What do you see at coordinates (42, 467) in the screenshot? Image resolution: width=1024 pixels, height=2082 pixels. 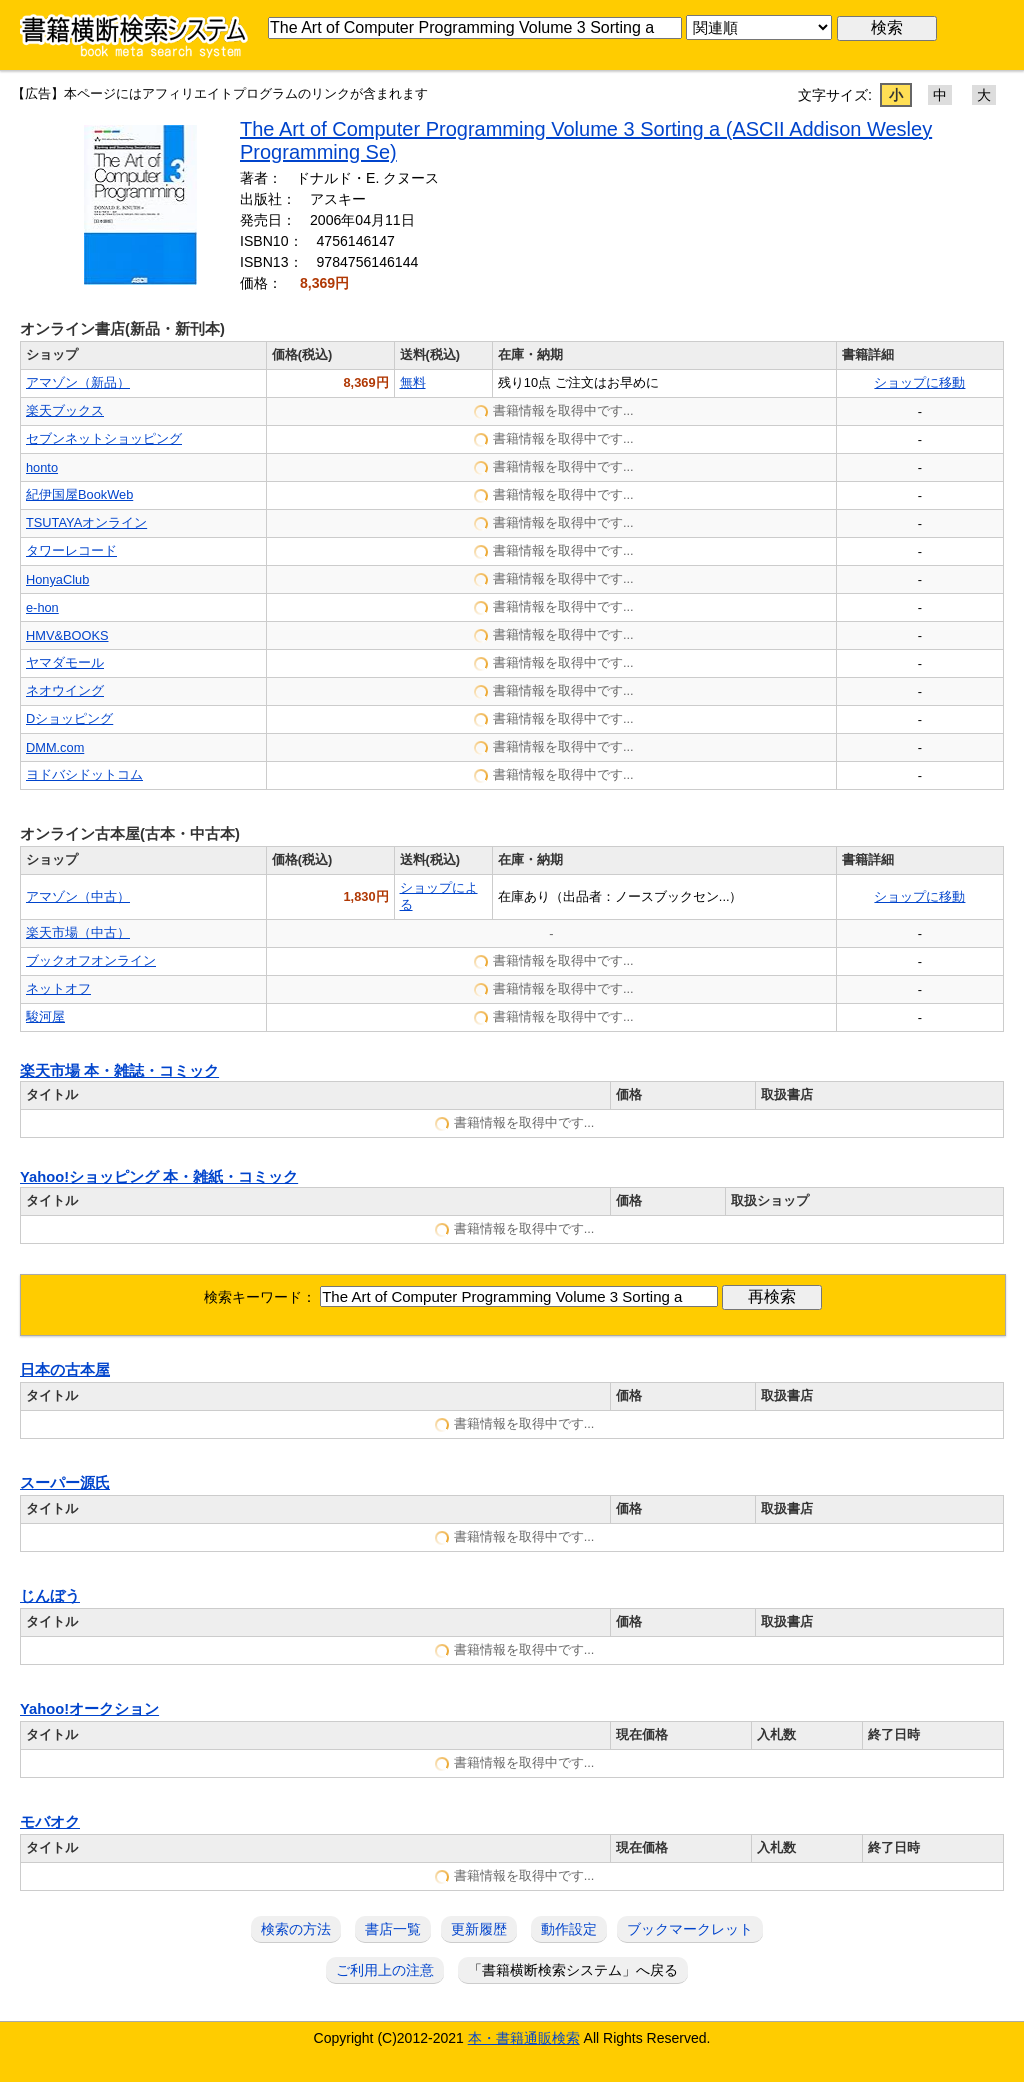 I see `honto` at bounding box center [42, 467].